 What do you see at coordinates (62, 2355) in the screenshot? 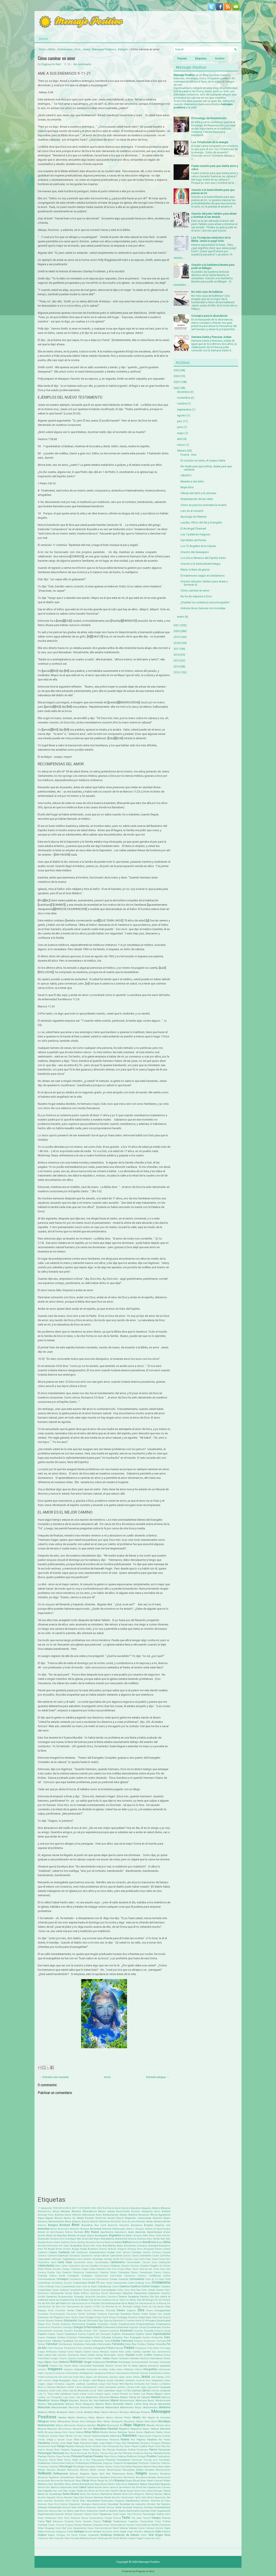
I see `Gemelos` at bounding box center [62, 2355].